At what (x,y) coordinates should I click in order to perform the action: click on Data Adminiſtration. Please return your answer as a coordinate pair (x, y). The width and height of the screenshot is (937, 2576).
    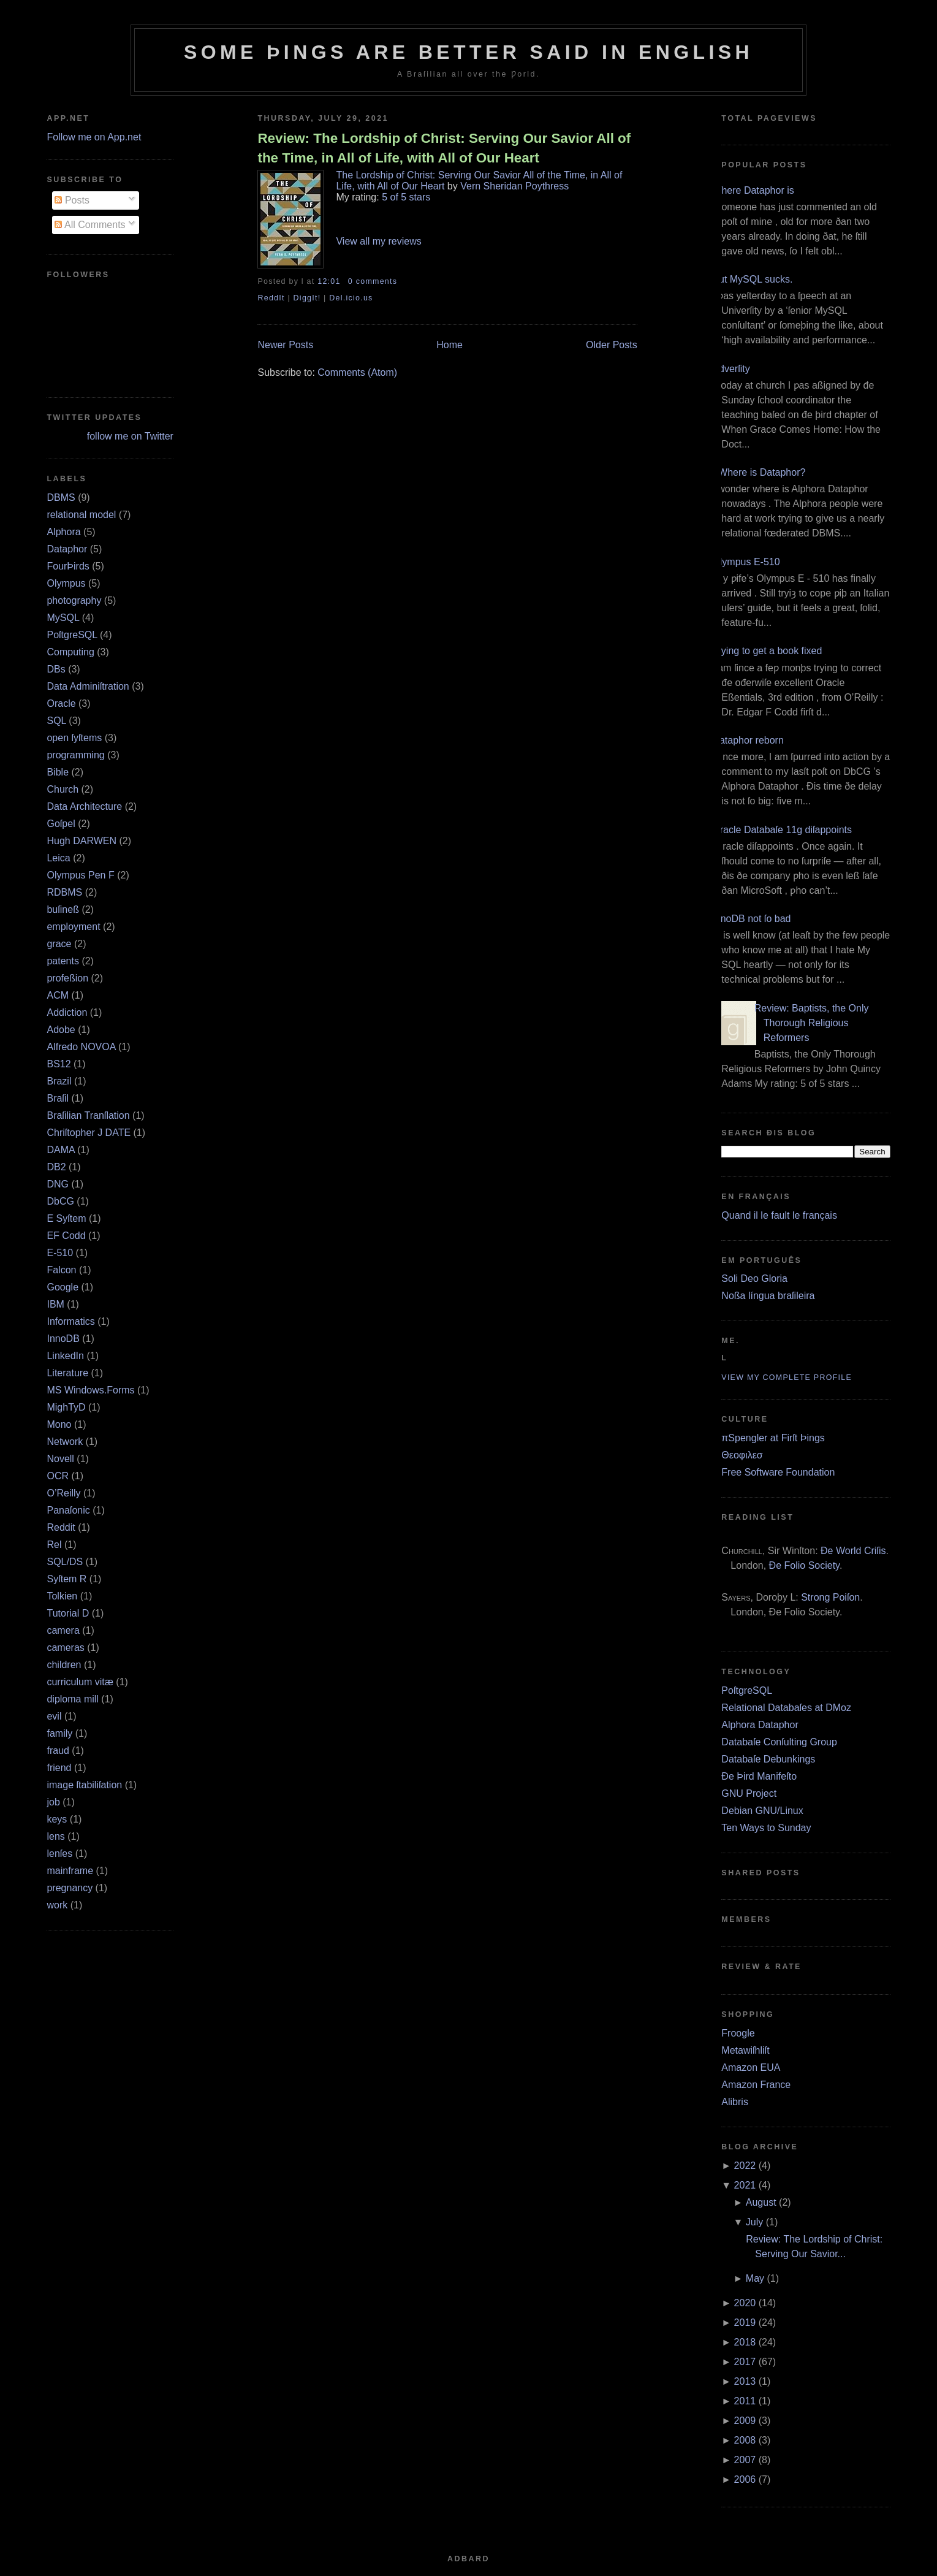
    Looking at the image, I should click on (88, 686).